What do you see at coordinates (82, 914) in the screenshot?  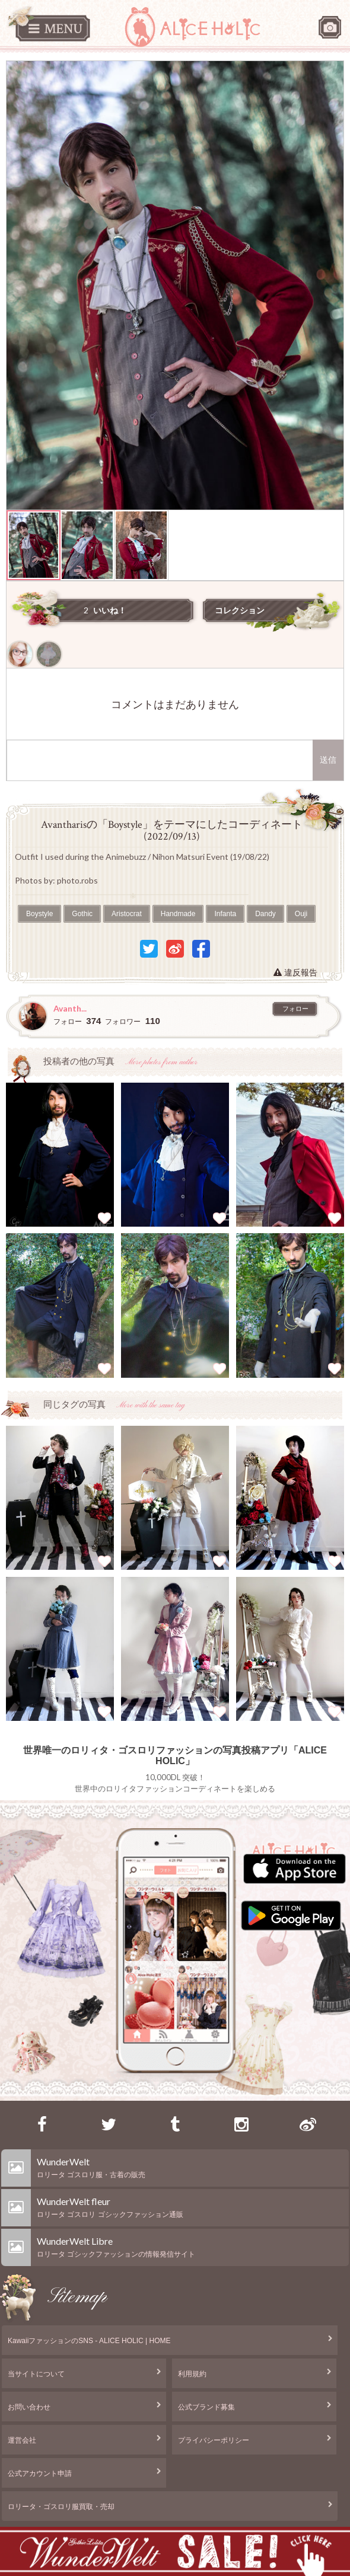 I see `Gothic` at bounding box center [82, 914].